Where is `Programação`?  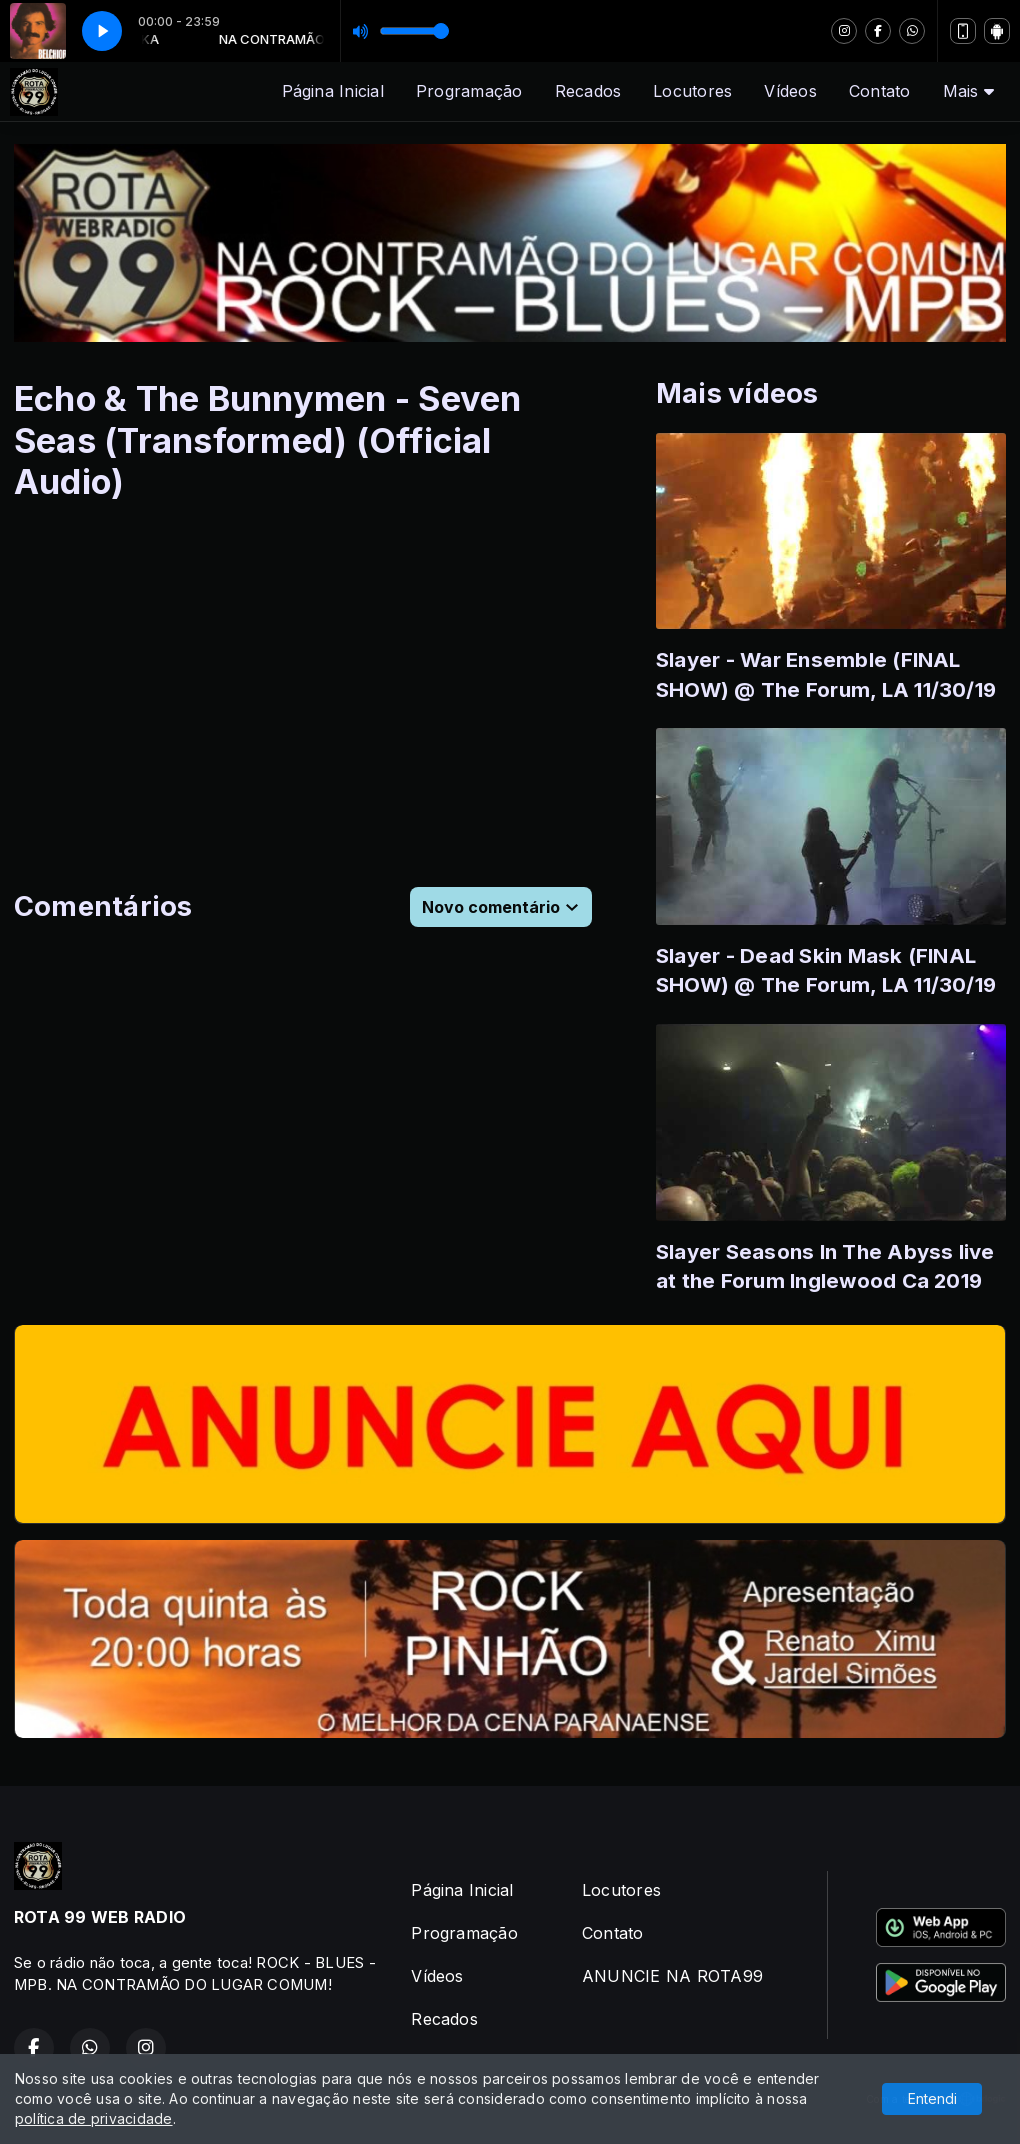 Programação is located at coordinates (469, 91).